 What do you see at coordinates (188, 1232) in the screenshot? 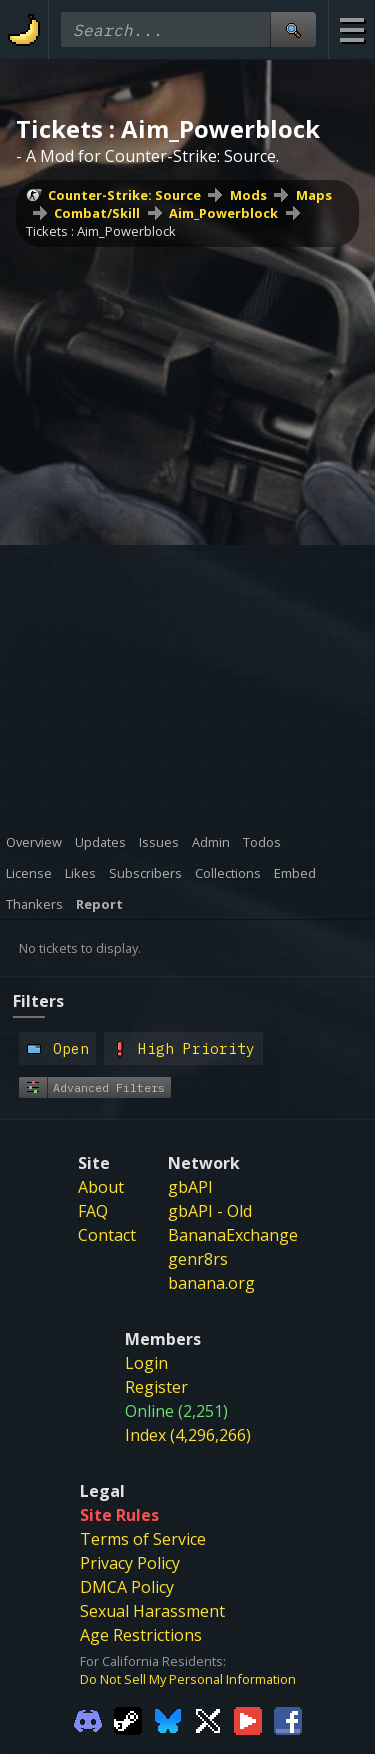
I see `Index (4,296,266)` at bounding box center [188, 1232].